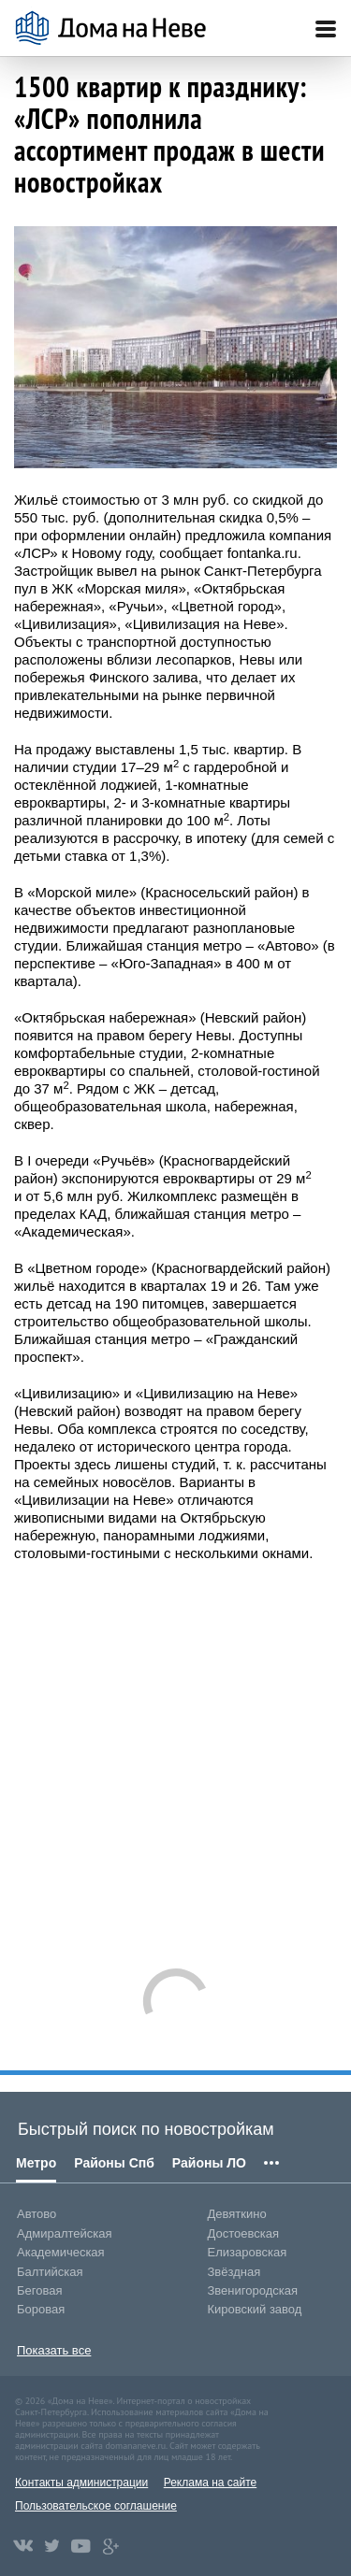  I want to click on [Advertisement], so click(175, 1756).